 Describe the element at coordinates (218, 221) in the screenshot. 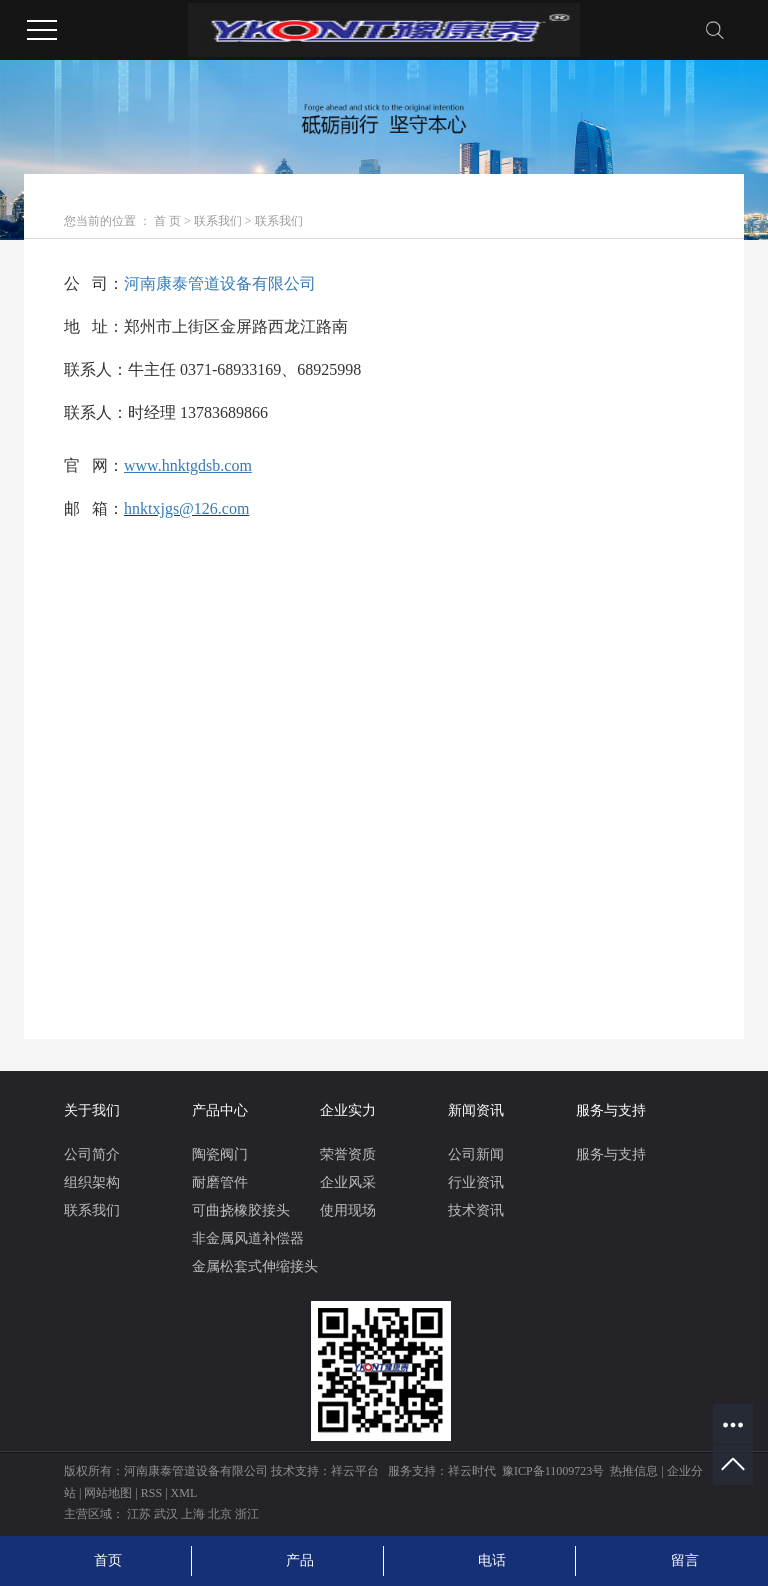

I see `联系我们` at that location.